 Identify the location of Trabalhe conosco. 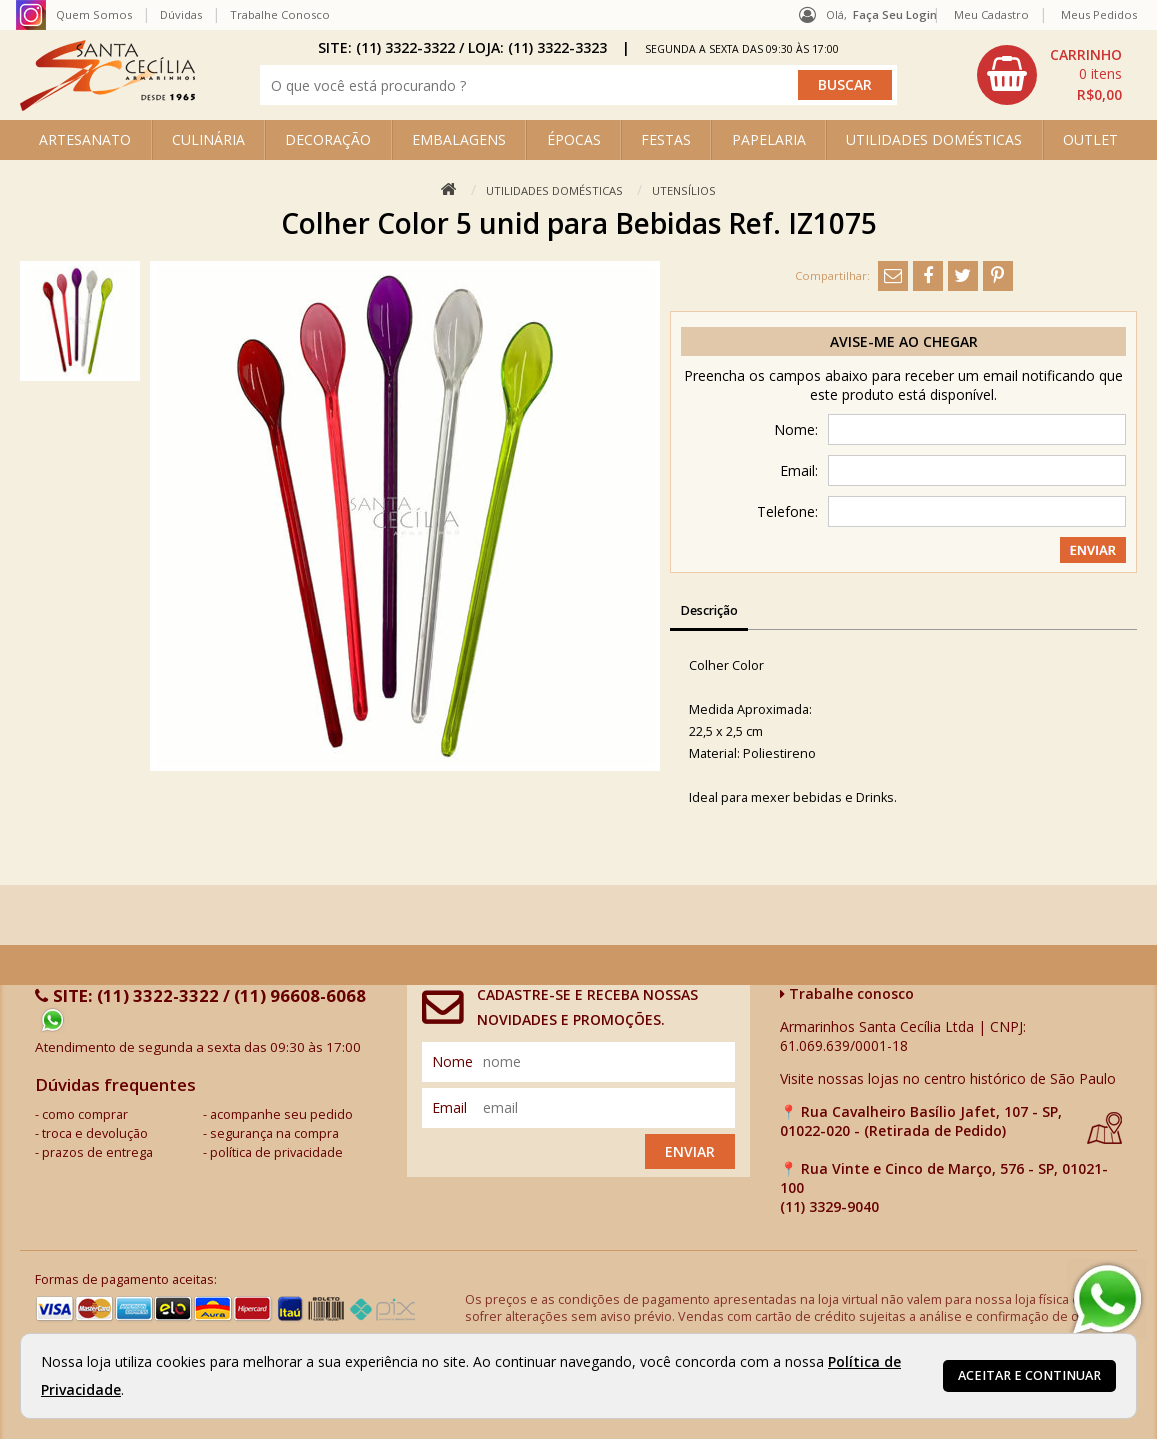
(847, 993).